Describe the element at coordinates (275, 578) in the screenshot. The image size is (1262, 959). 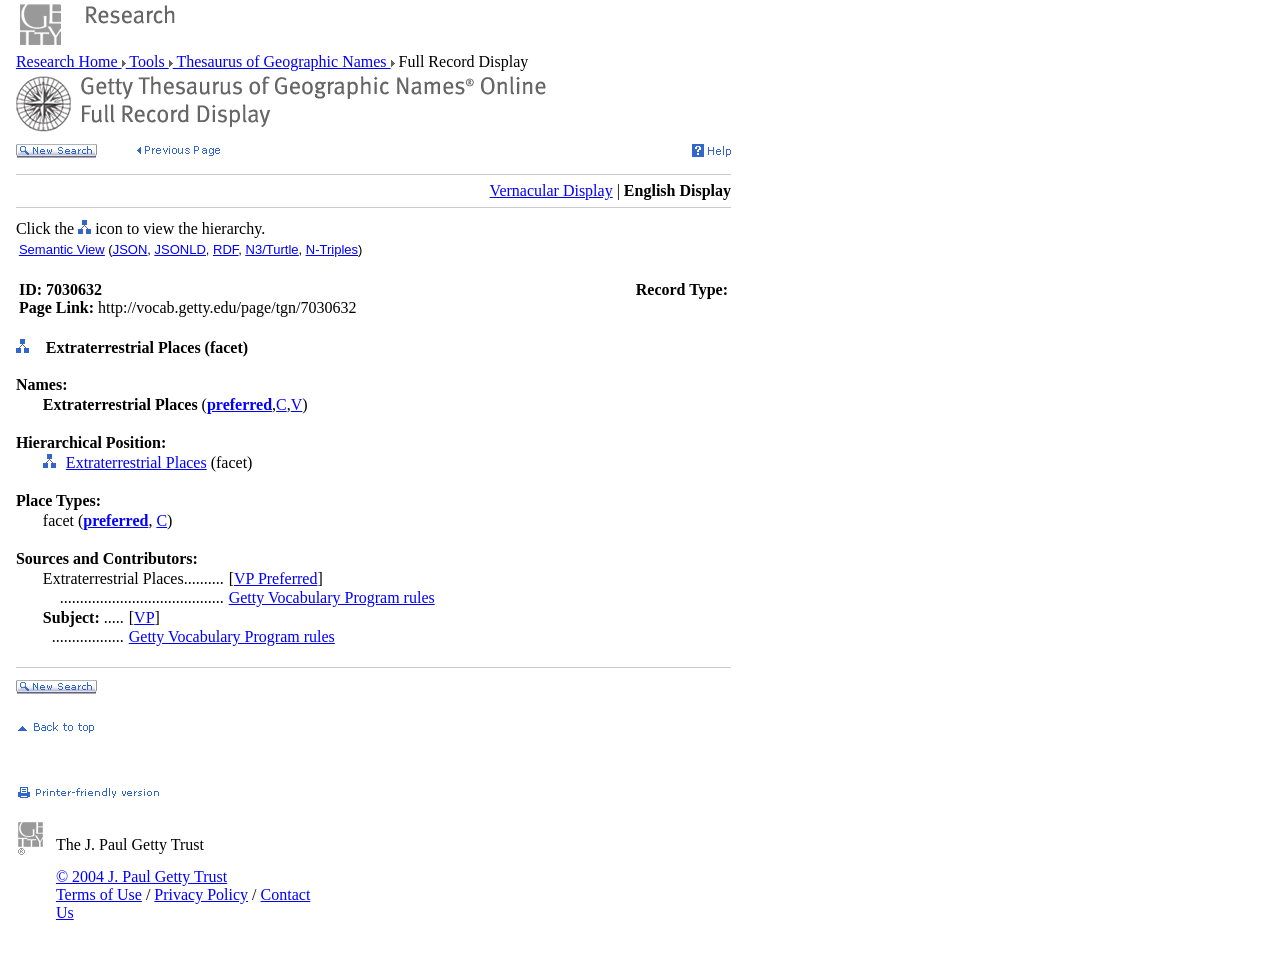
I see `VP Preferred` at that location.